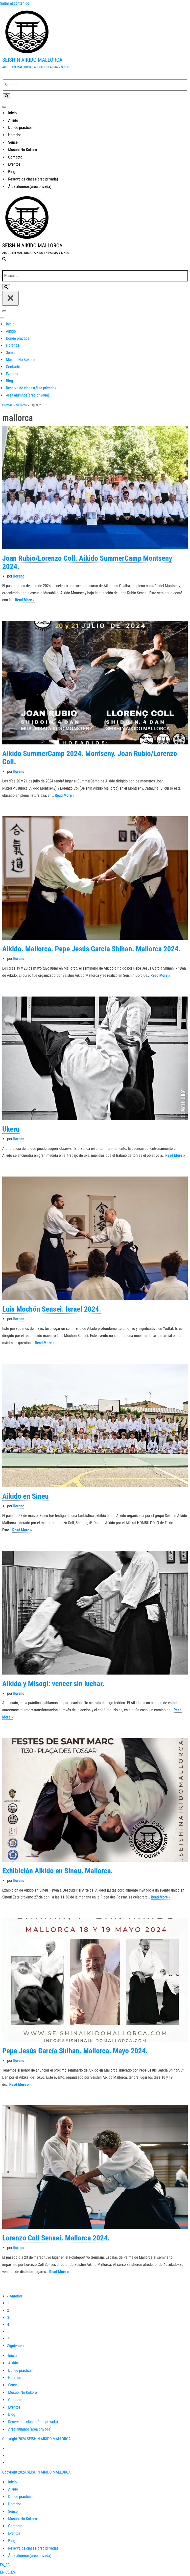 The width and height of the screenshot is (190, 2576). I want to click on Copyright 2024 SEISHIN AIKIDO MALLORCA, so click(36, 2438).